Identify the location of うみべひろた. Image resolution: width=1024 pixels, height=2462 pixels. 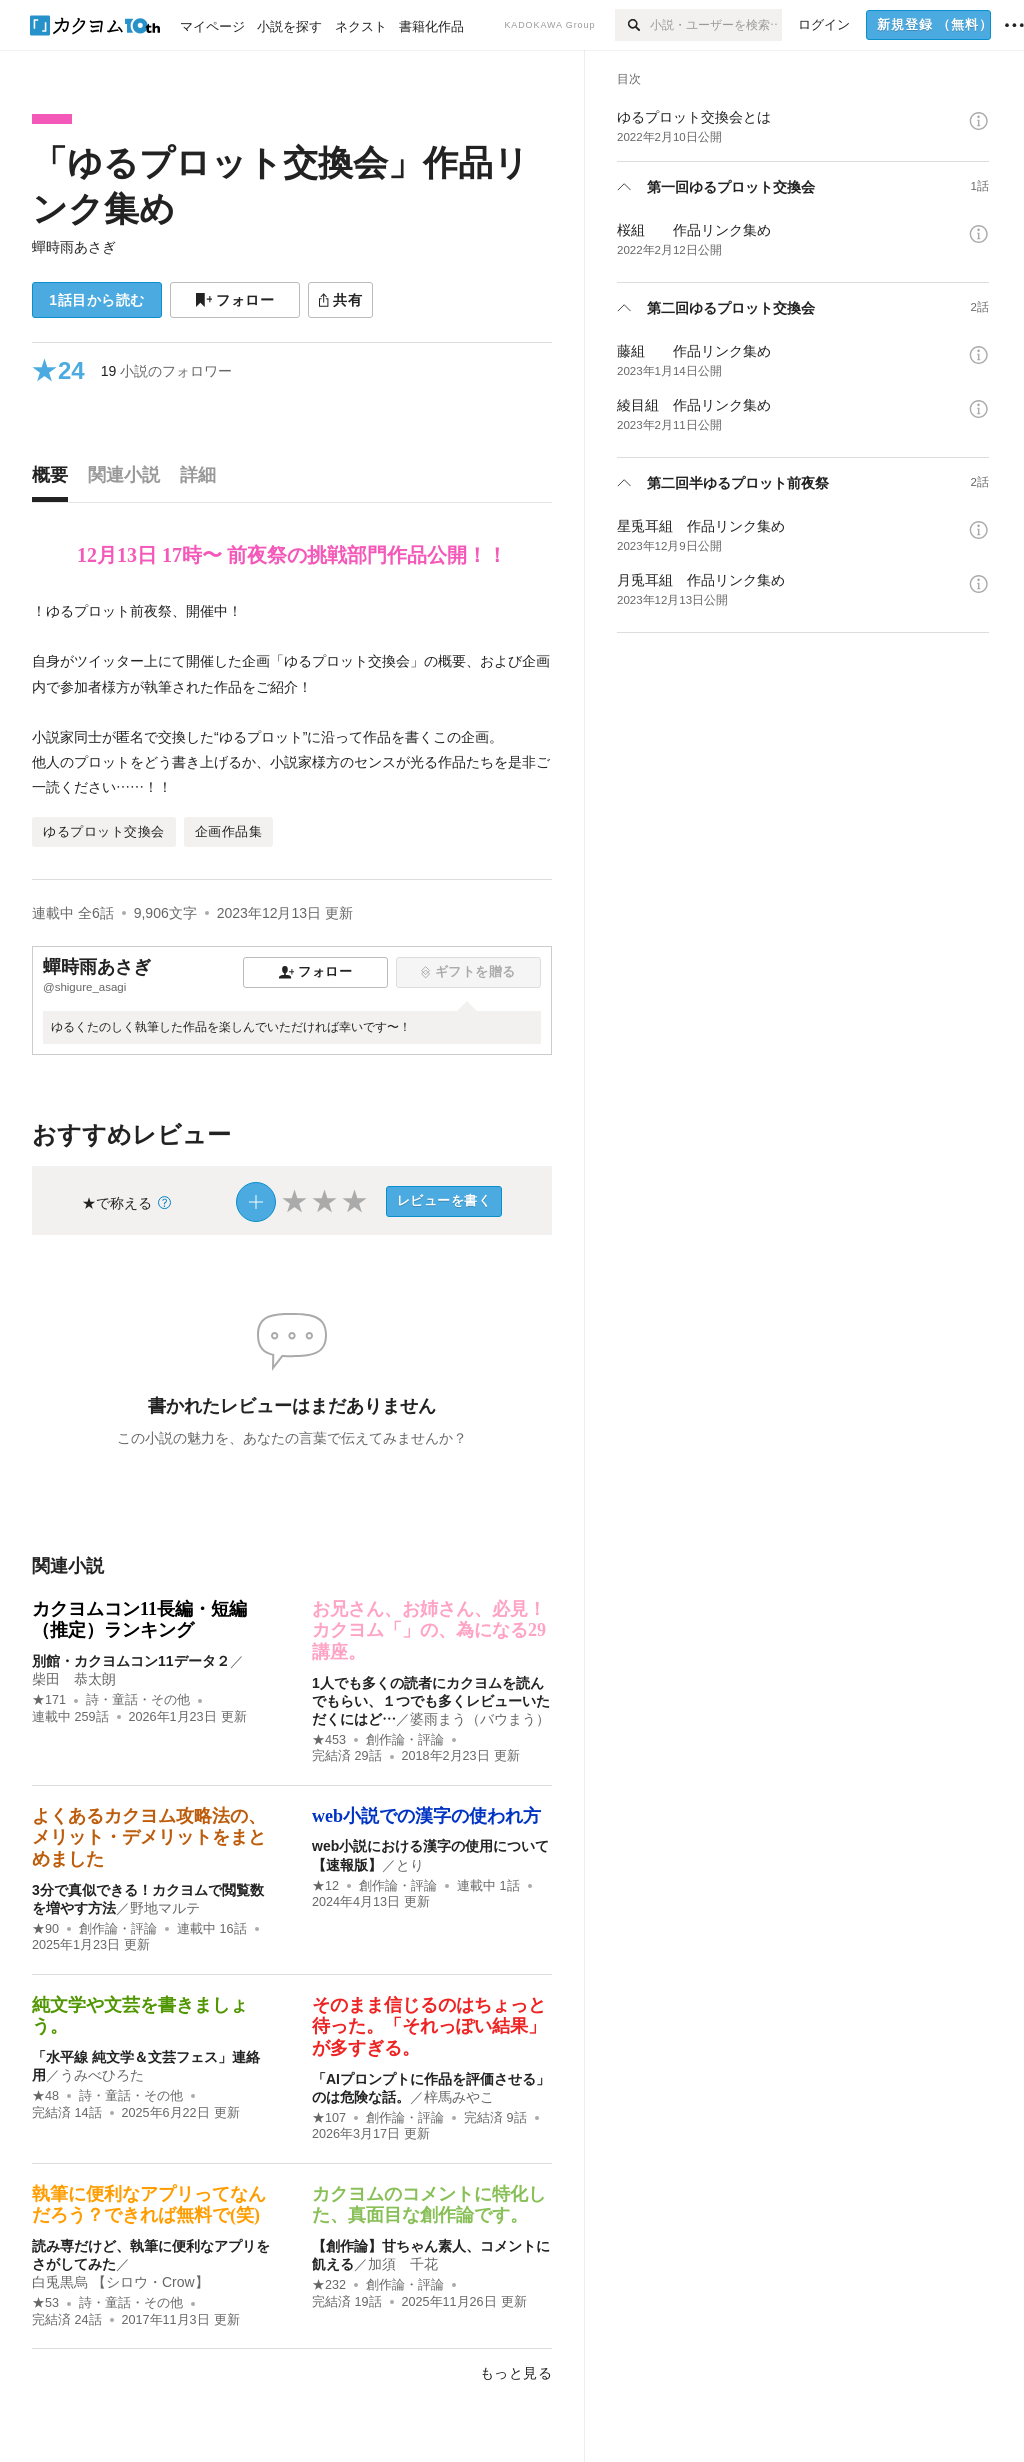
(102, 2075).